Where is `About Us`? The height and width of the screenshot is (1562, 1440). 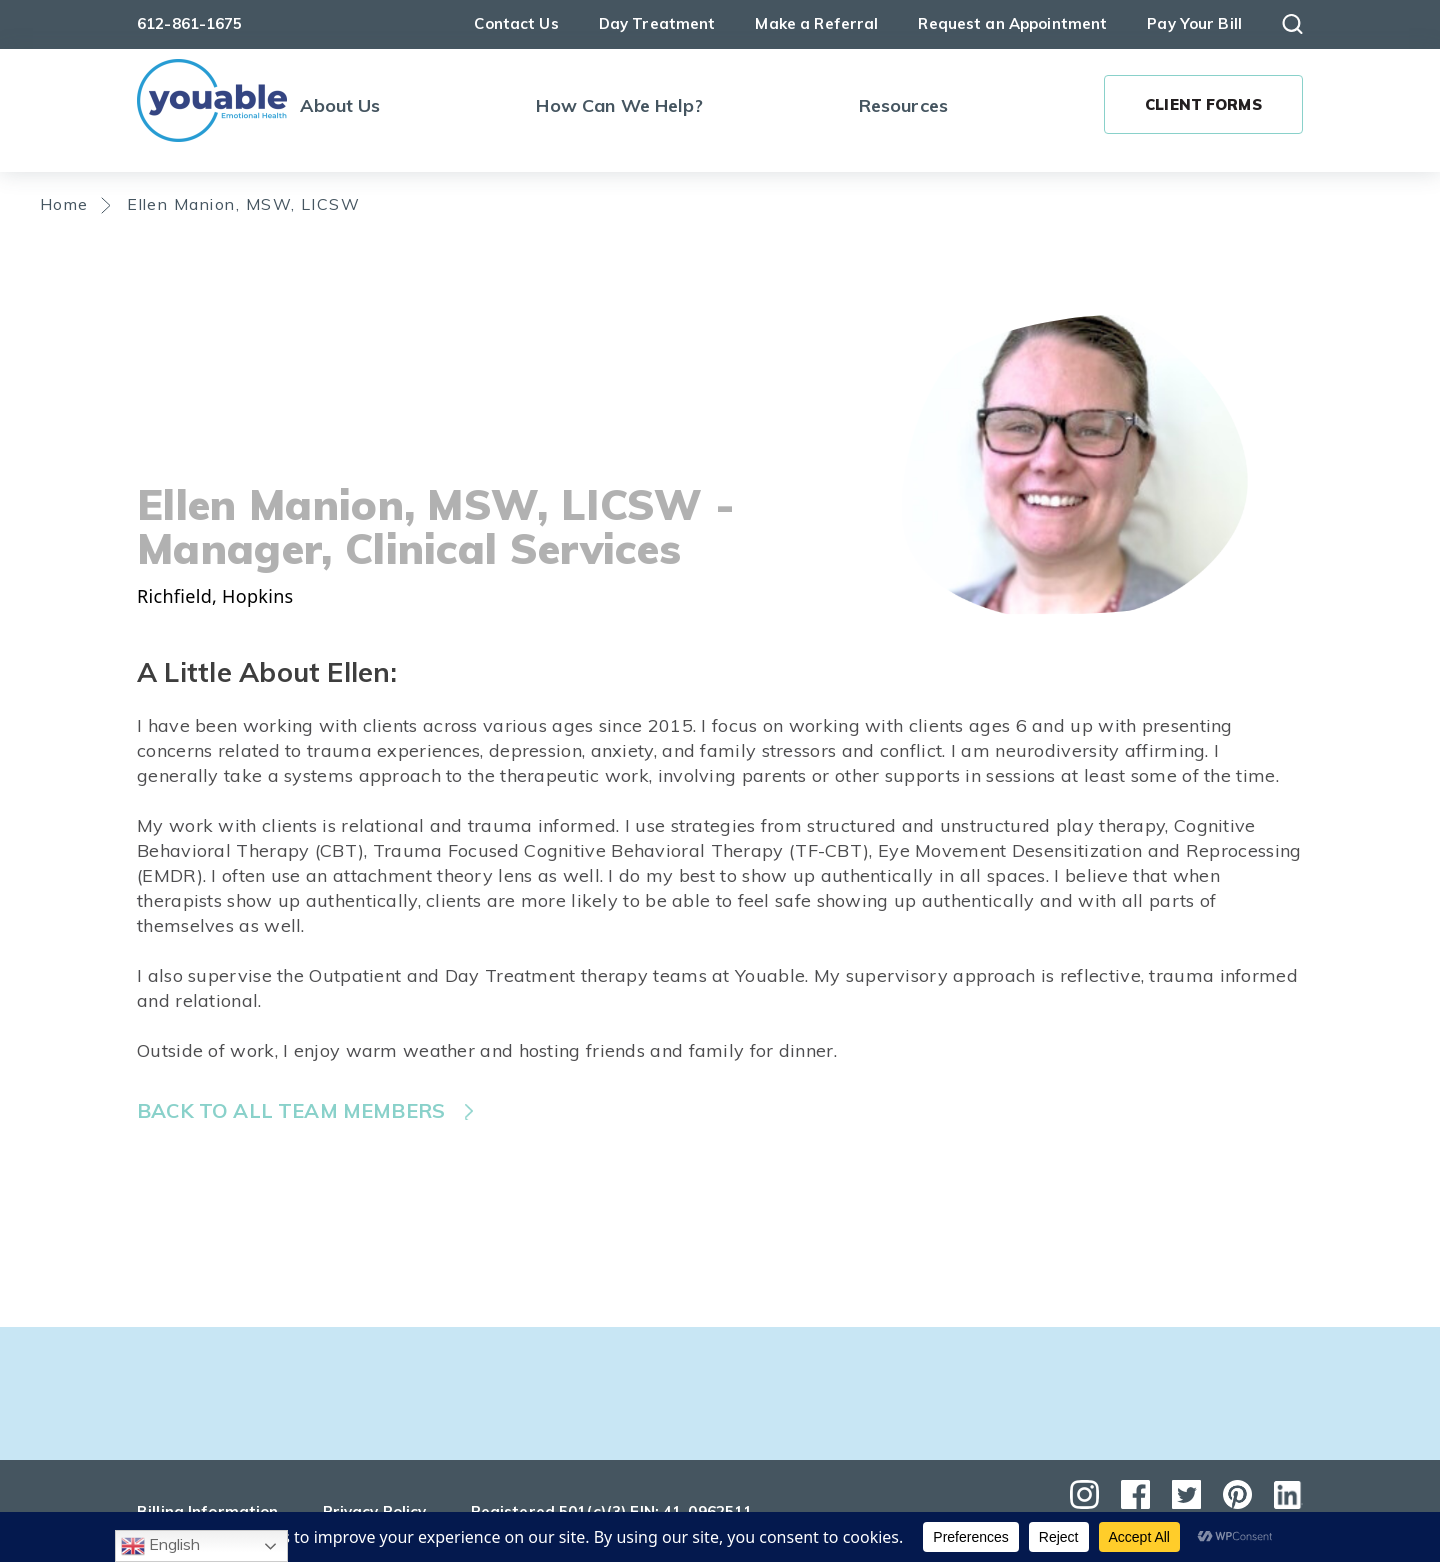
About Us is located at coordinates (340, 105).